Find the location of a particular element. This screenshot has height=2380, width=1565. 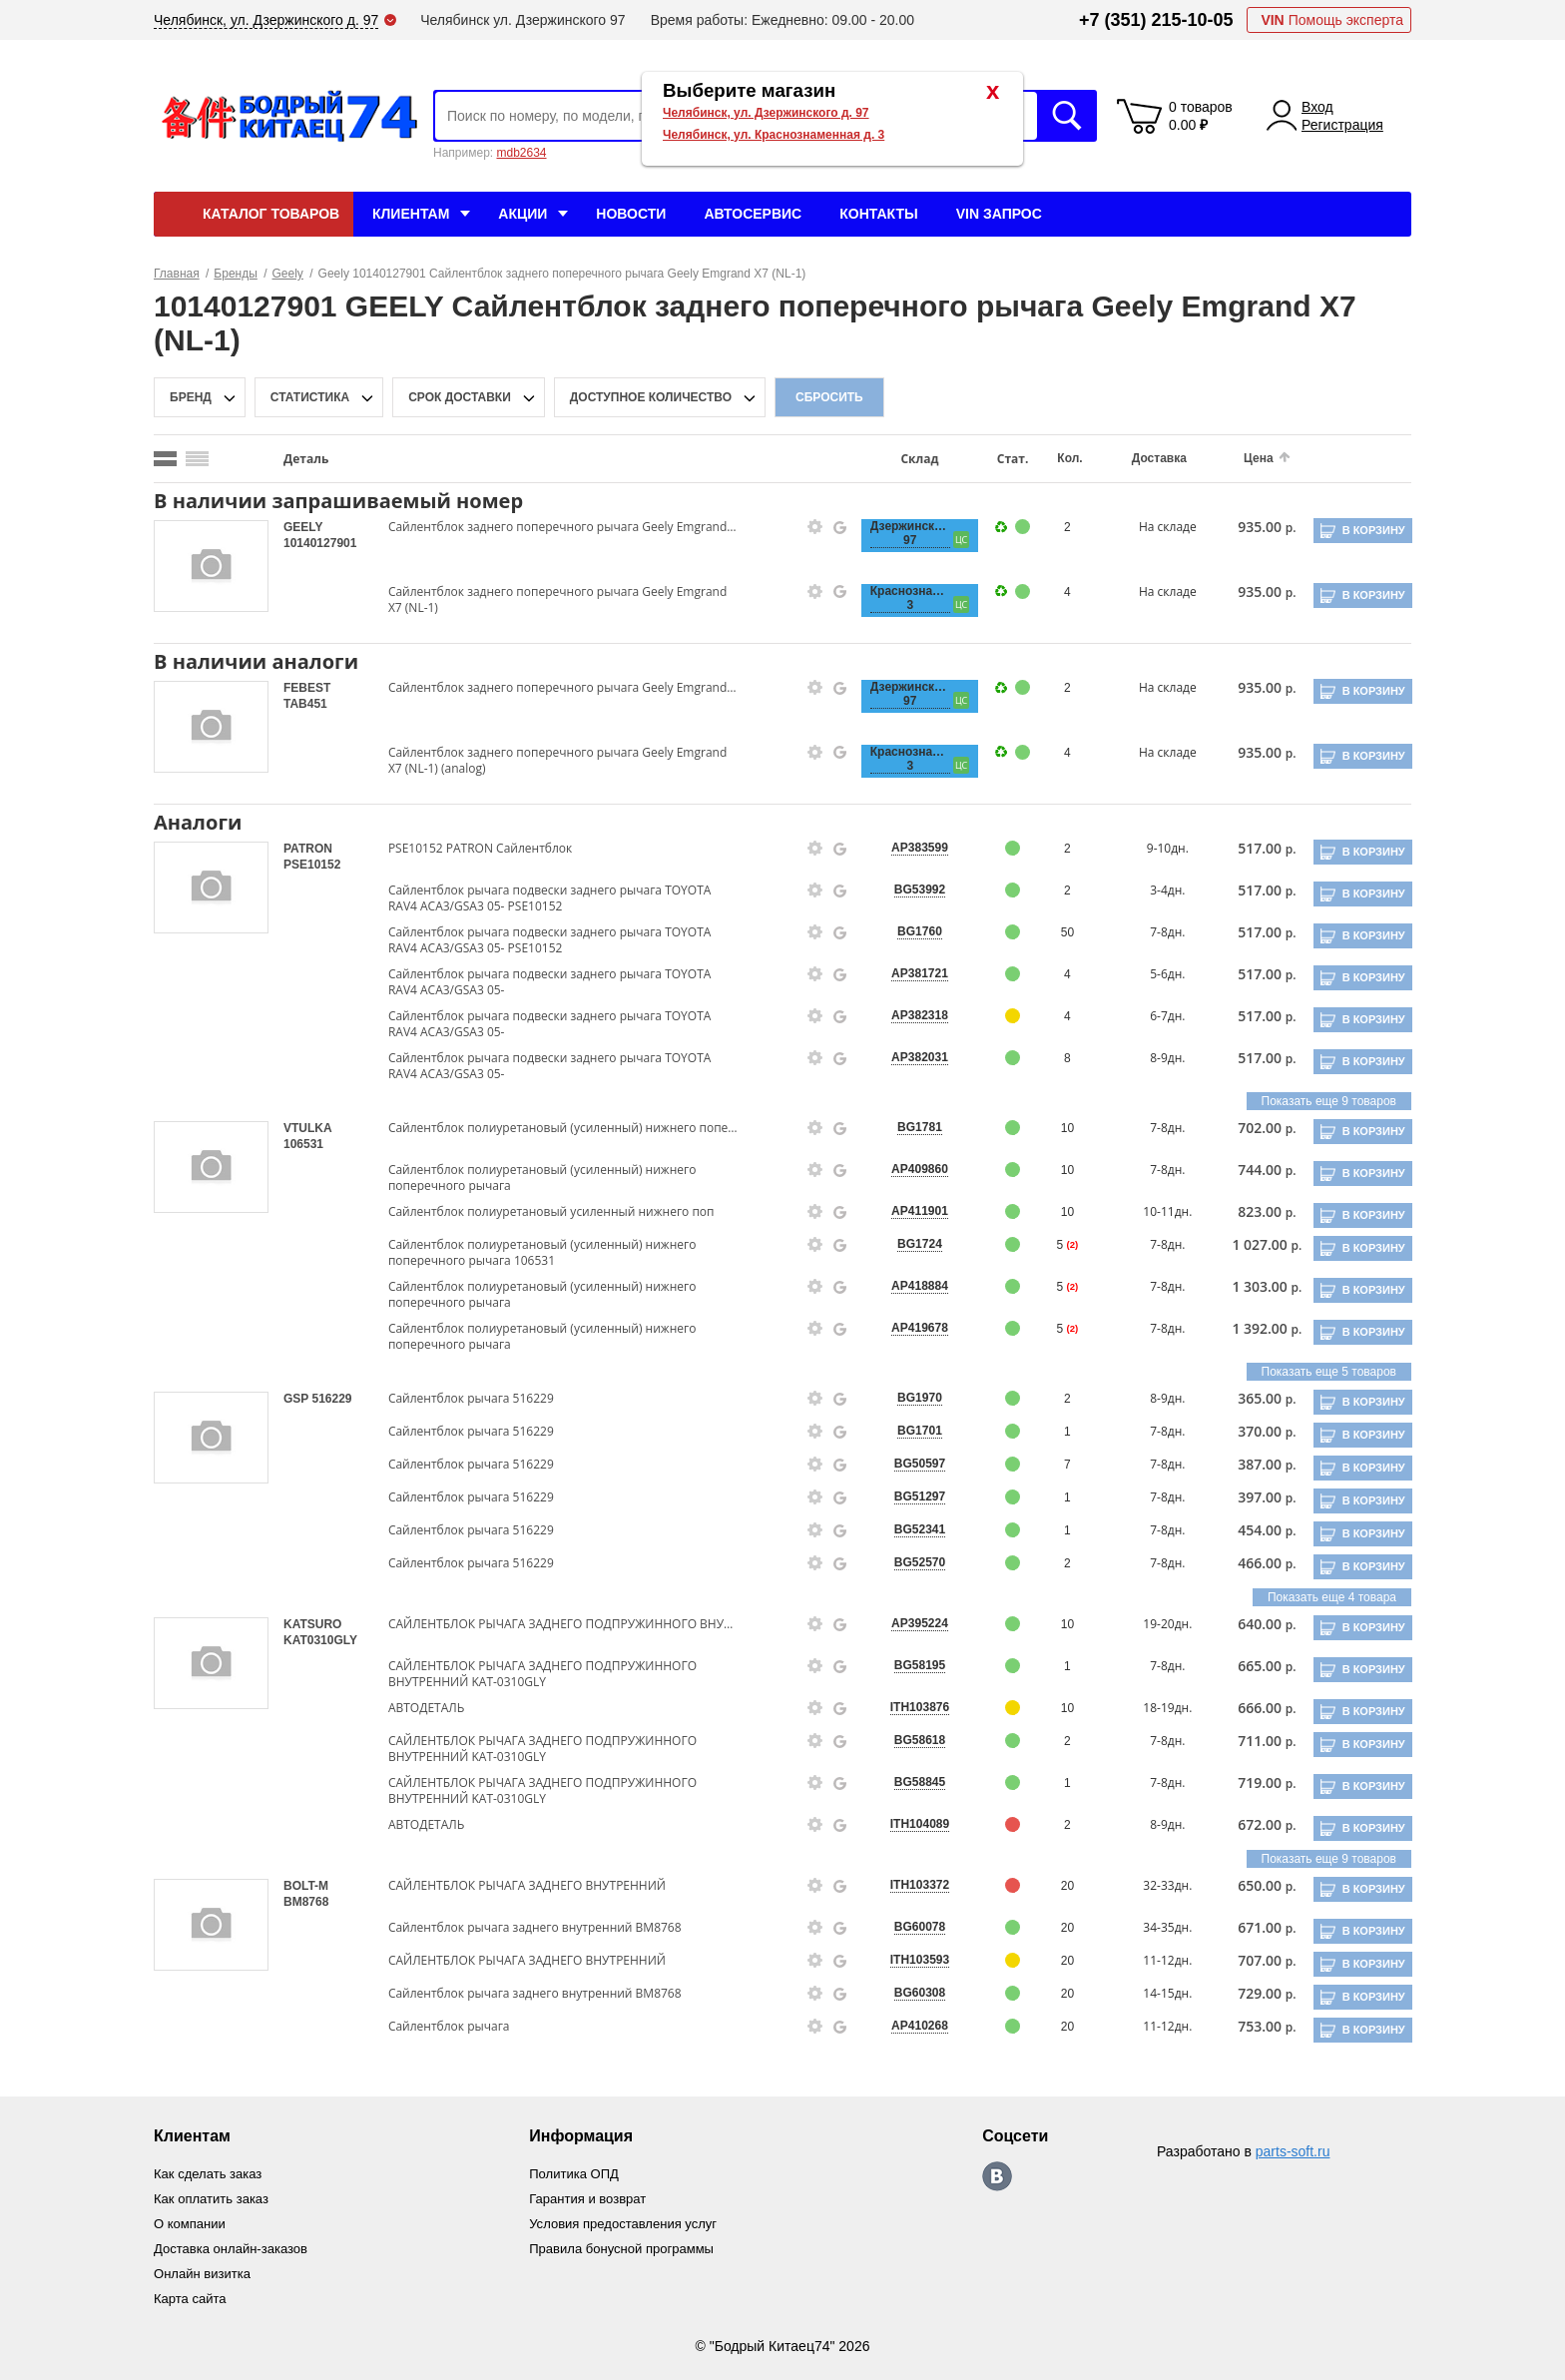

Акции is located at coordinates (522, 214).